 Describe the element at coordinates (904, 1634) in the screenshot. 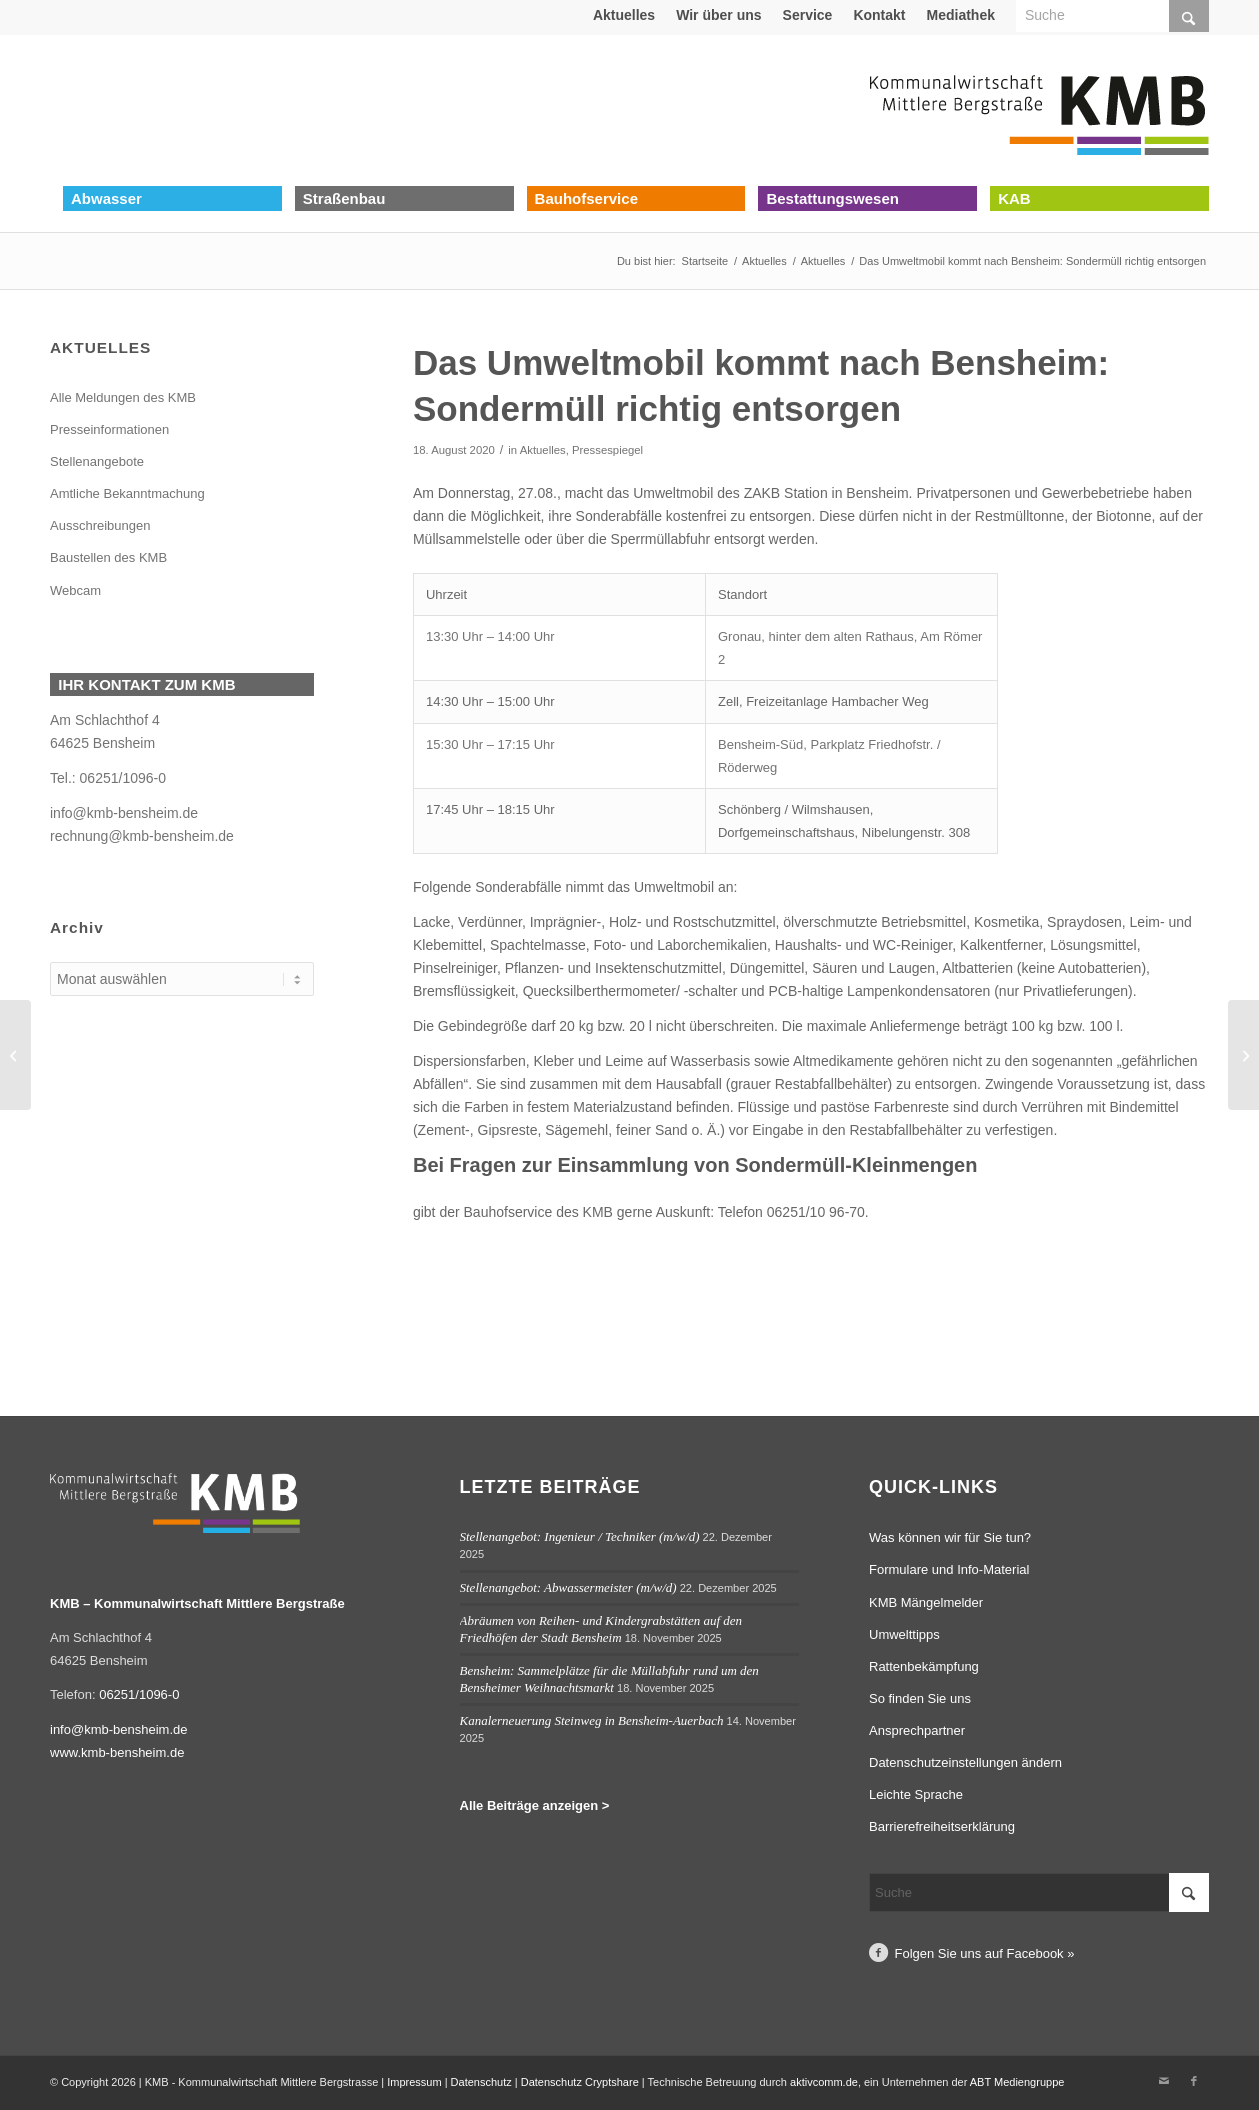

I see `Umwelttipps` at that location.